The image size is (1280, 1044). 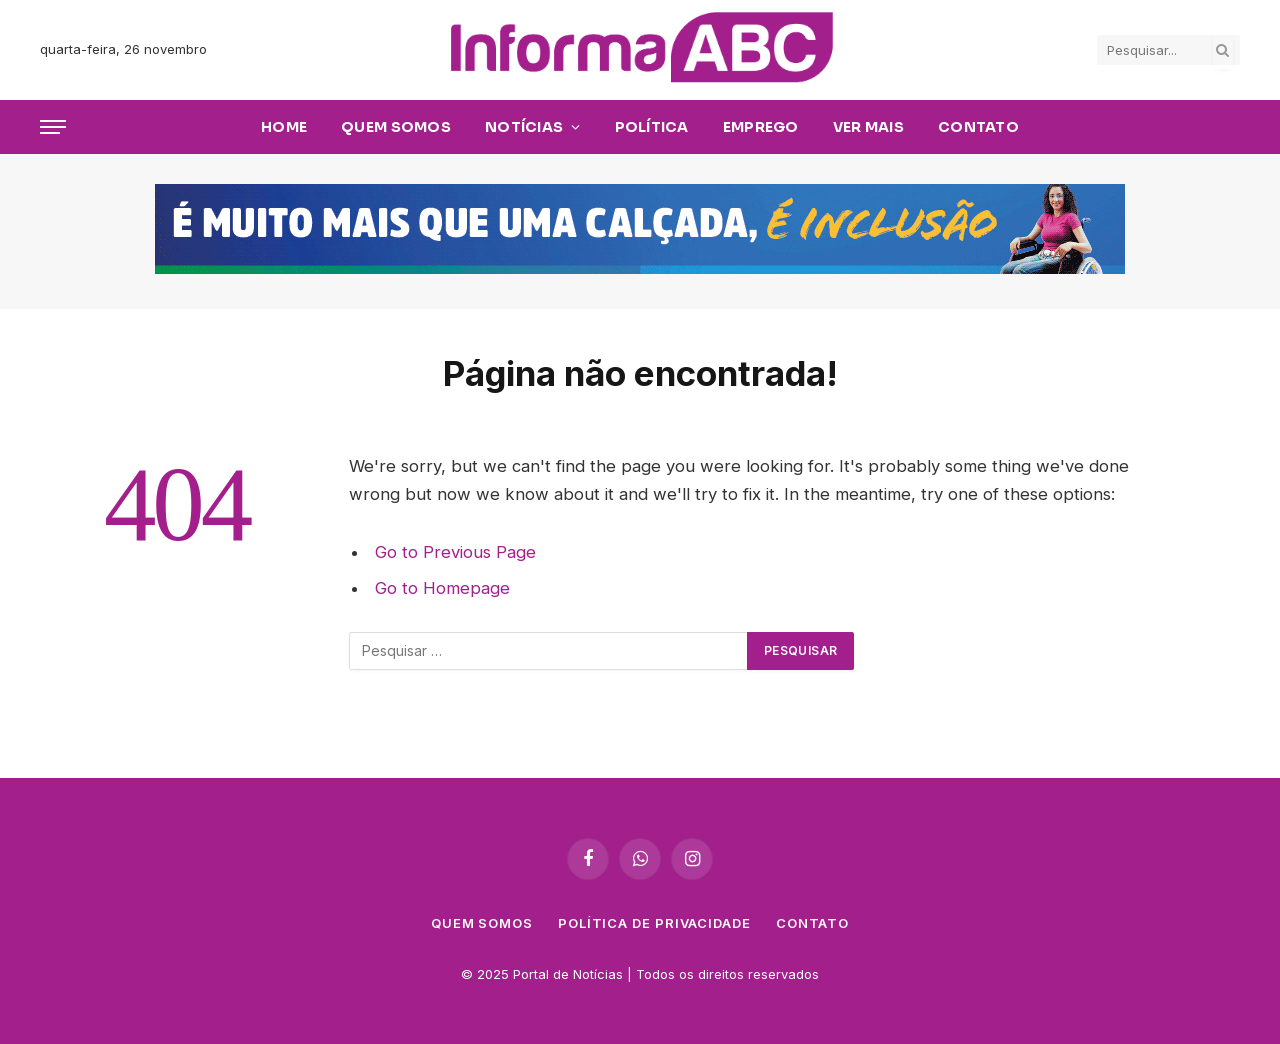 What do you see at coordinates (868, 127) in the screenshot?
I see `Ver Mais` at bounding box center [868, 127].